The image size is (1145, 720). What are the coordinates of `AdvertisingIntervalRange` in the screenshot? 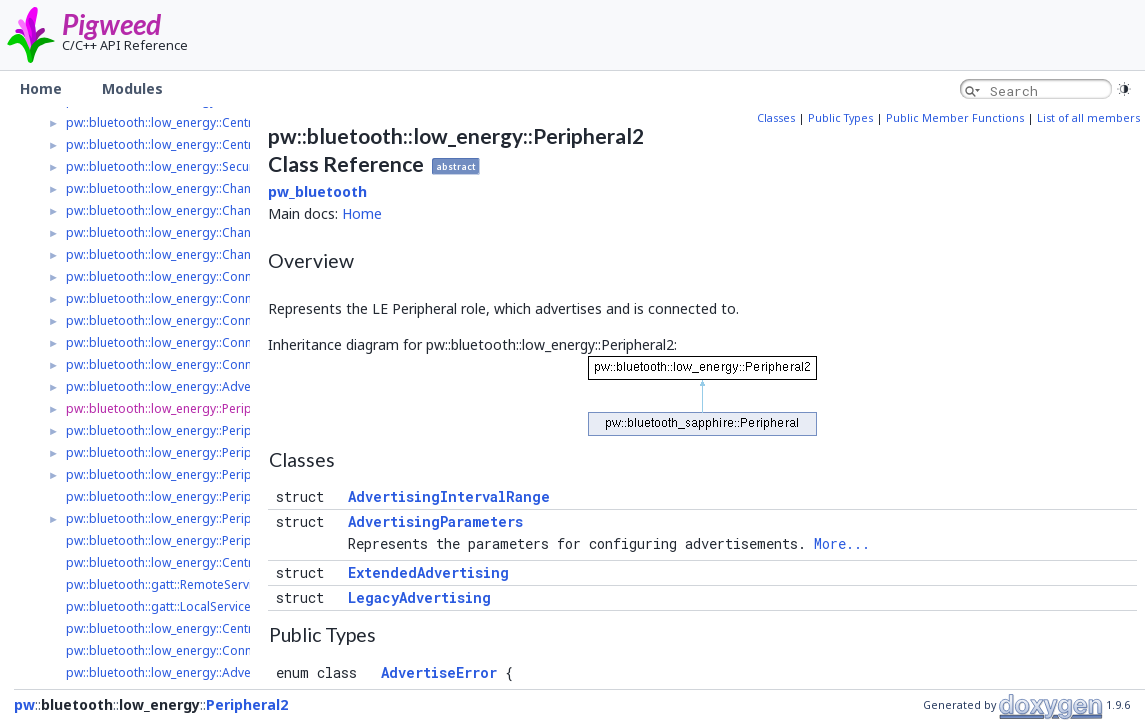 It's located at (449, 496).